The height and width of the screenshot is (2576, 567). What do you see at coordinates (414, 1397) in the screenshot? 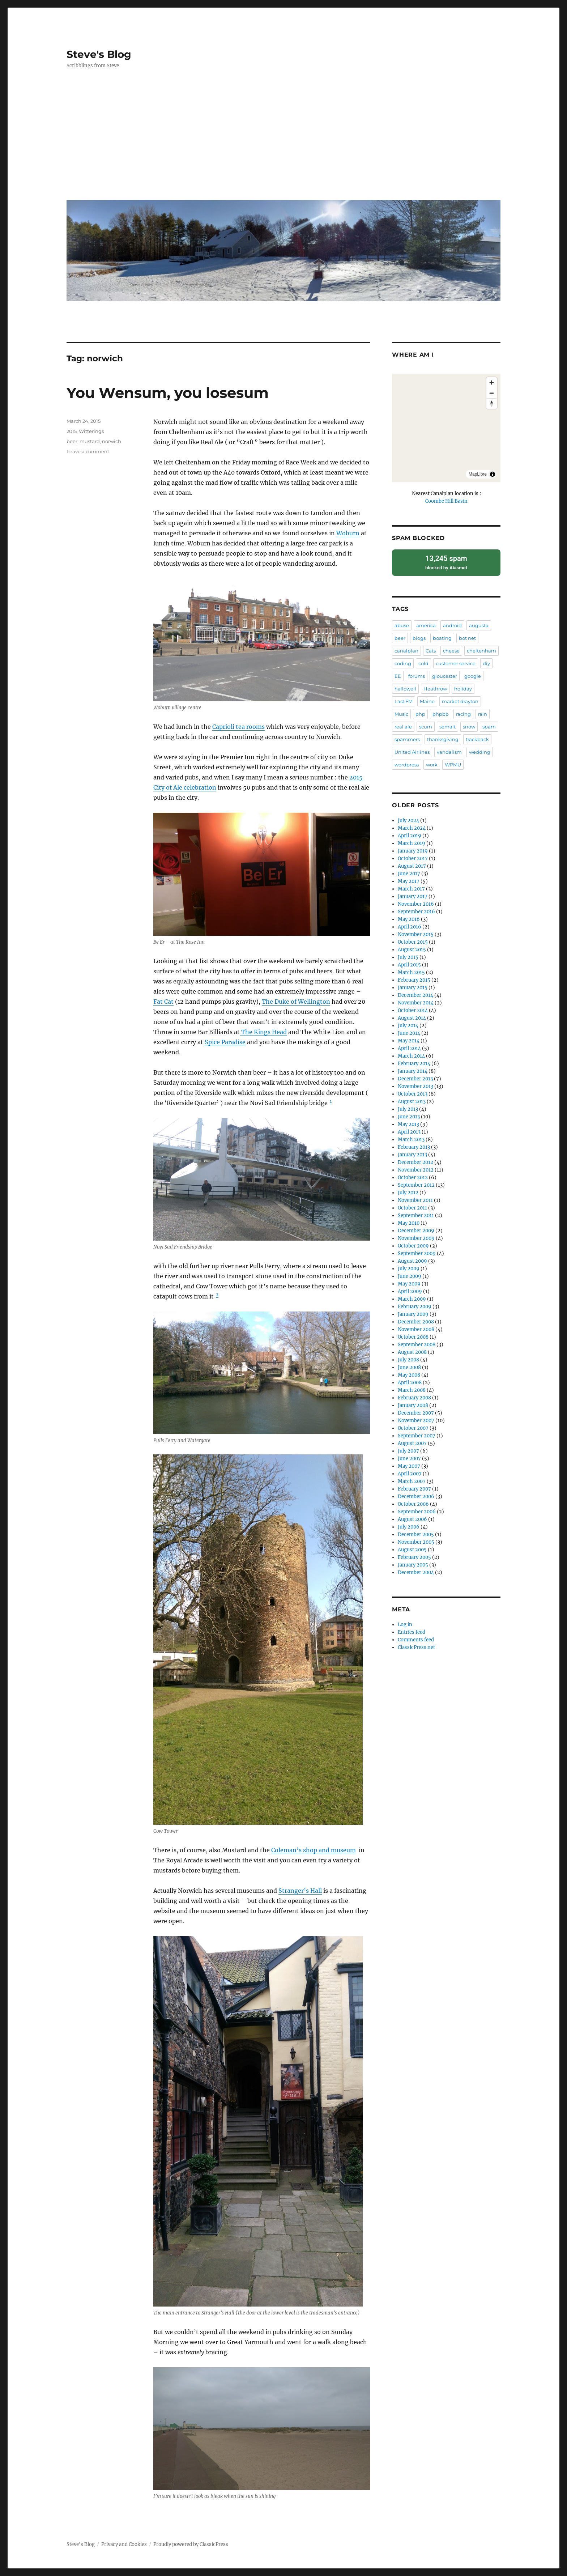
I see `February 2008` at bounding box center [414, 1397].